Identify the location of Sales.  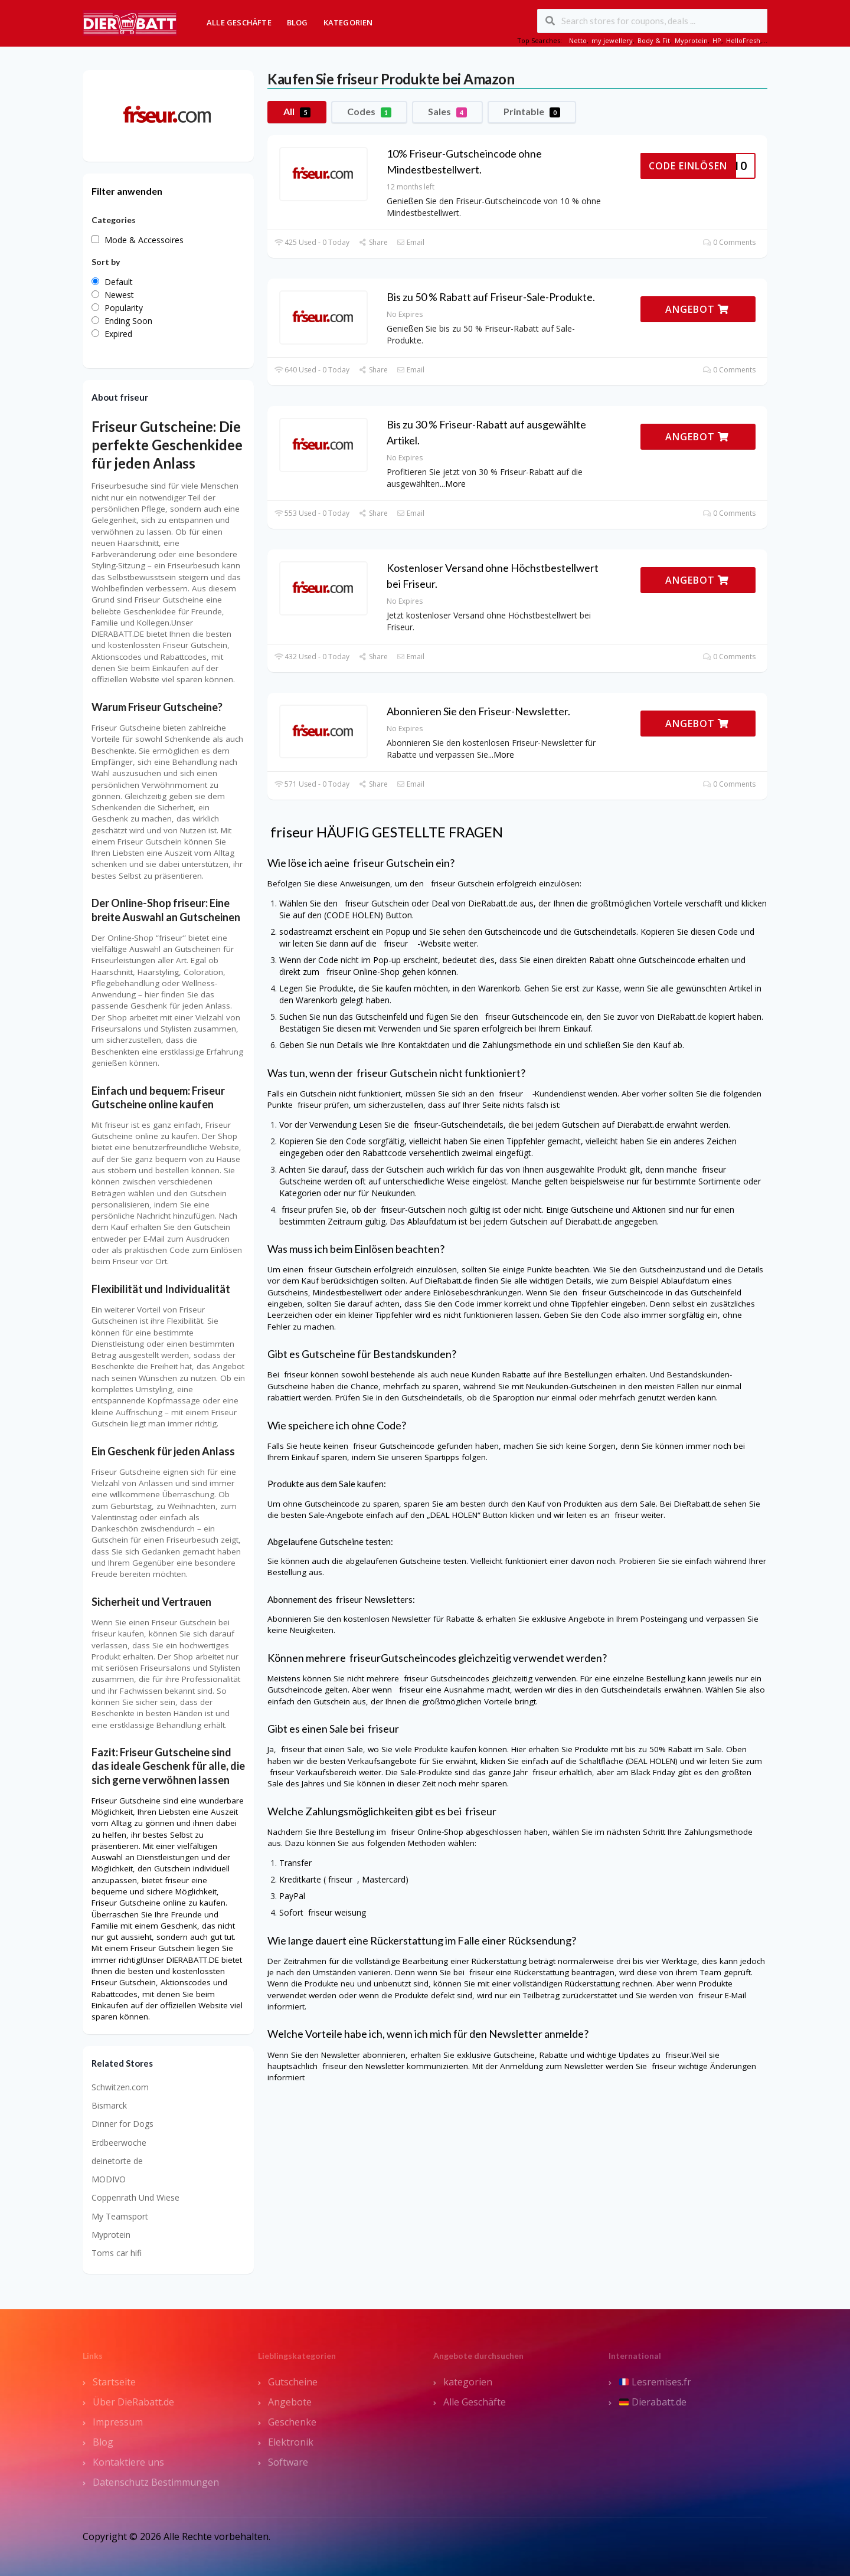
(447, 111).